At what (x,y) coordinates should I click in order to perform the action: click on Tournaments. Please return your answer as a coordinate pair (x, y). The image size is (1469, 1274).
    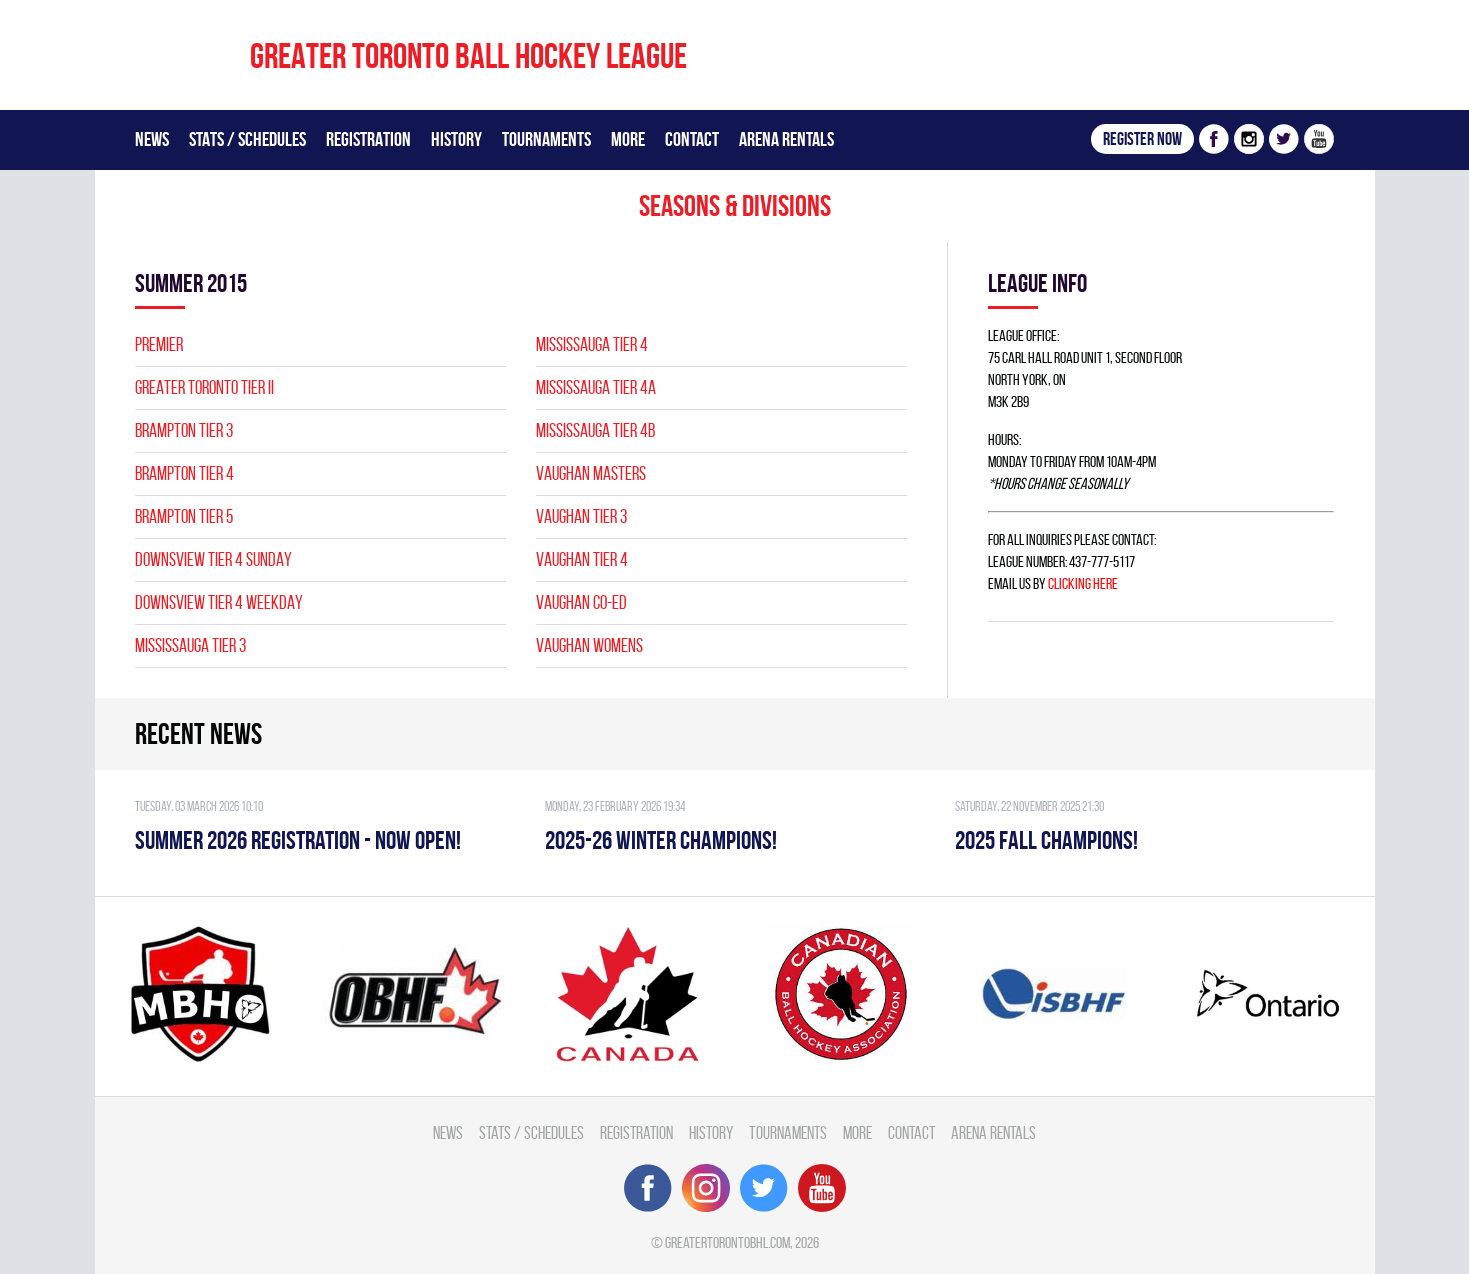
    Looking at the image, I should click on (546, 139).